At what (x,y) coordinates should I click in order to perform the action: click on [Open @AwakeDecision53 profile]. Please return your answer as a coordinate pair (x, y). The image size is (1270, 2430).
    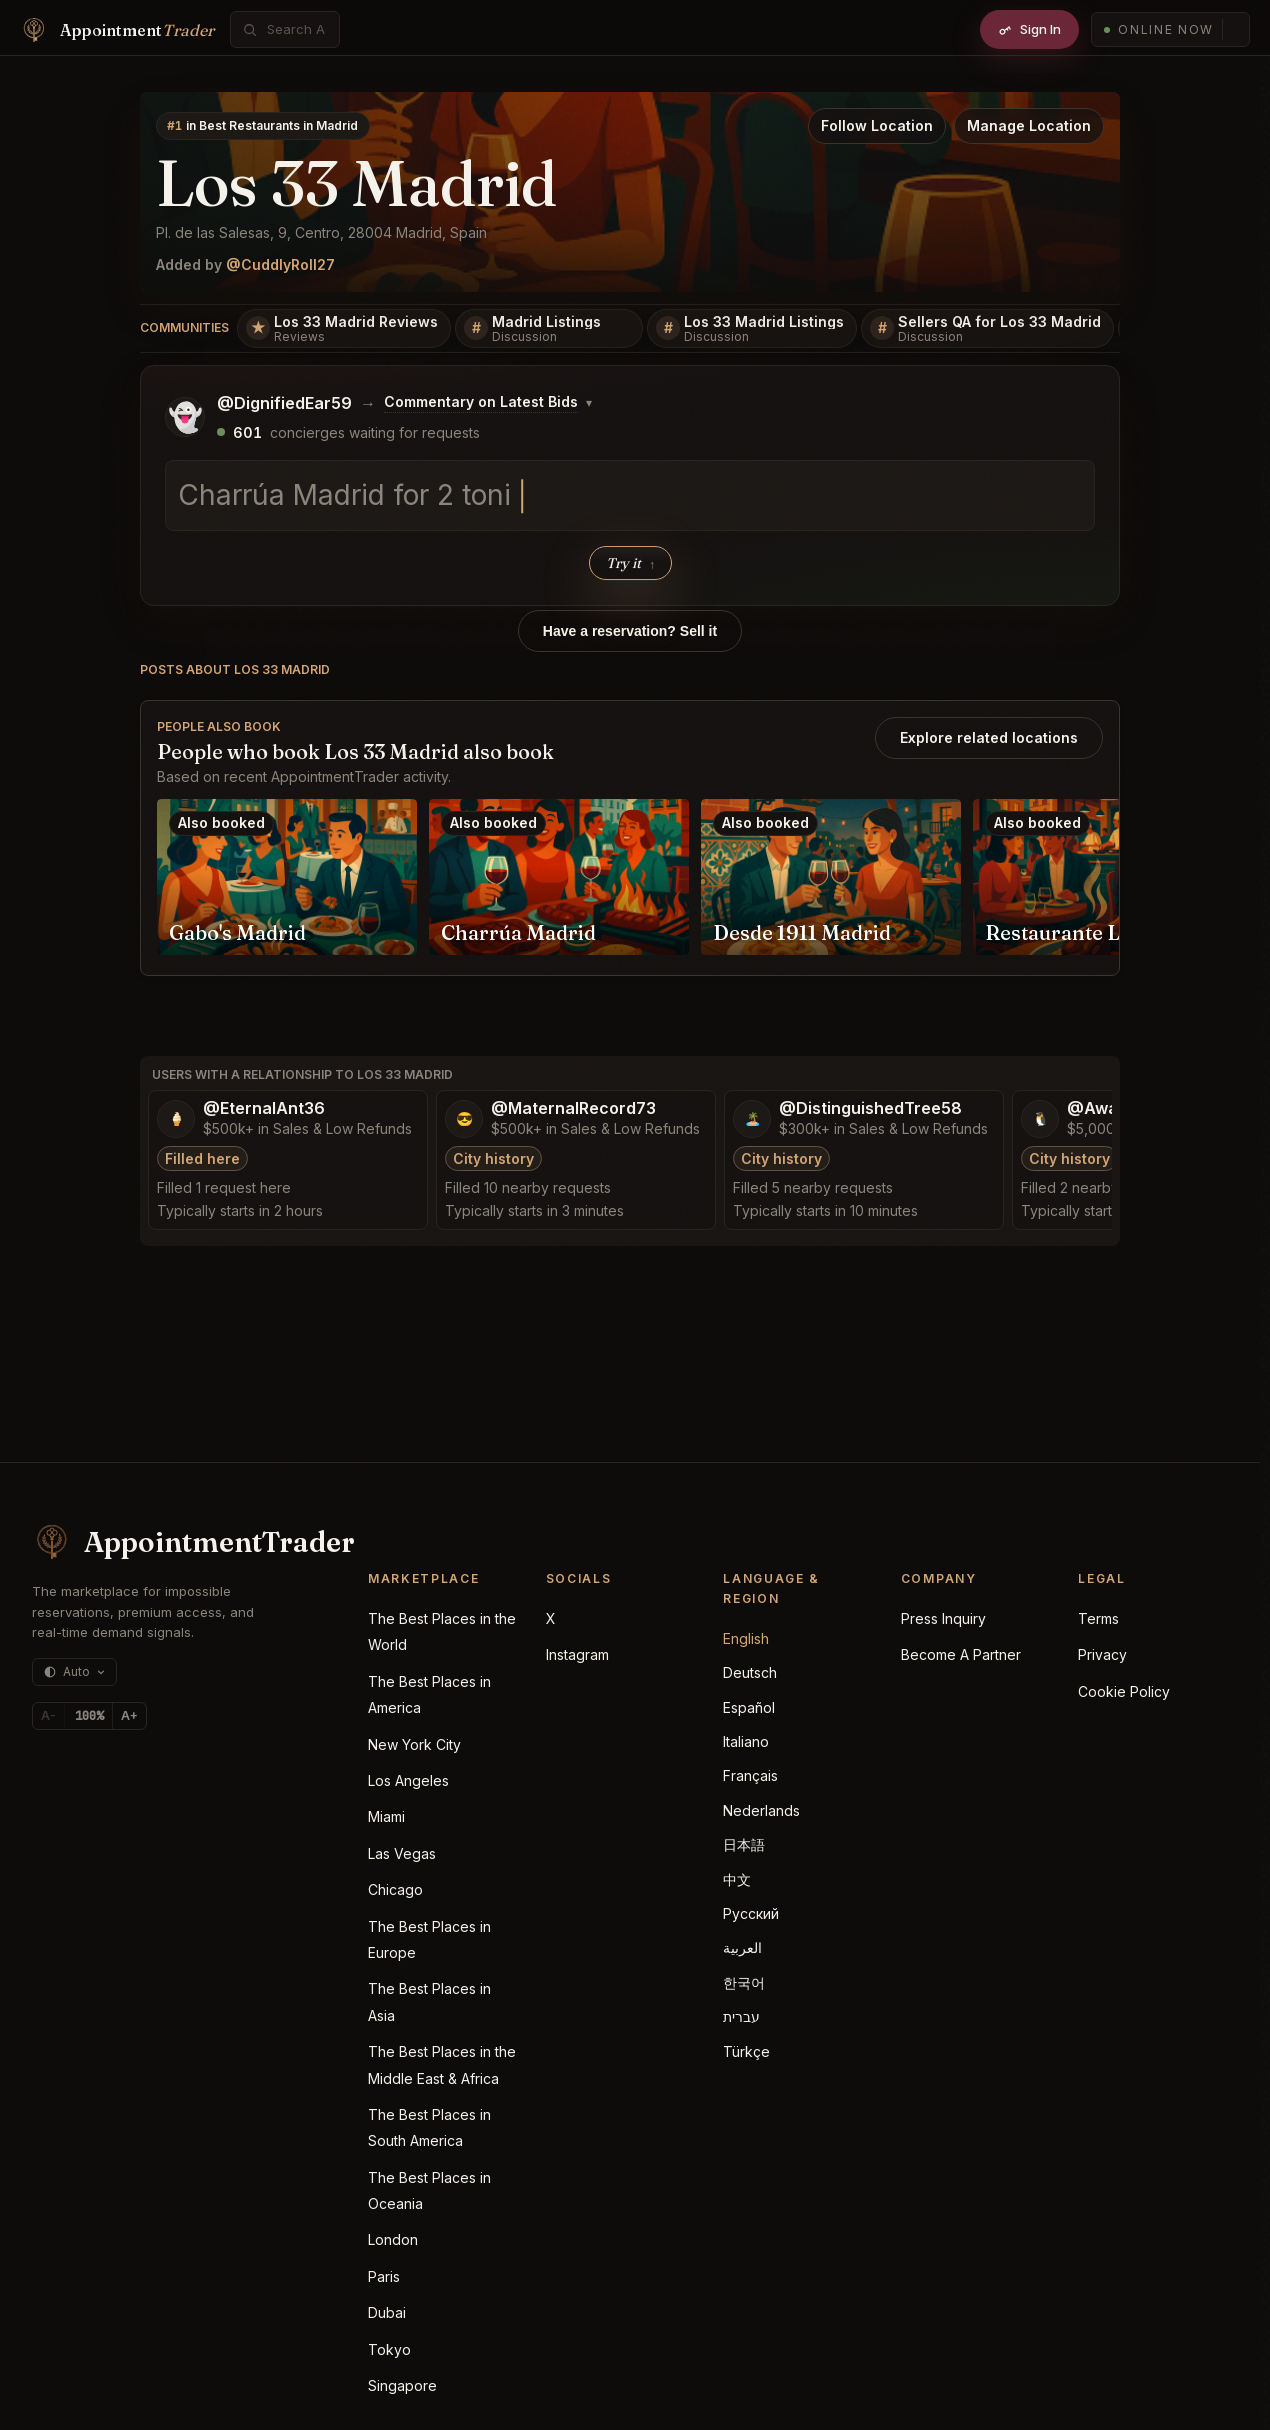
    Looking at the image, I should click on (1040, 1119).